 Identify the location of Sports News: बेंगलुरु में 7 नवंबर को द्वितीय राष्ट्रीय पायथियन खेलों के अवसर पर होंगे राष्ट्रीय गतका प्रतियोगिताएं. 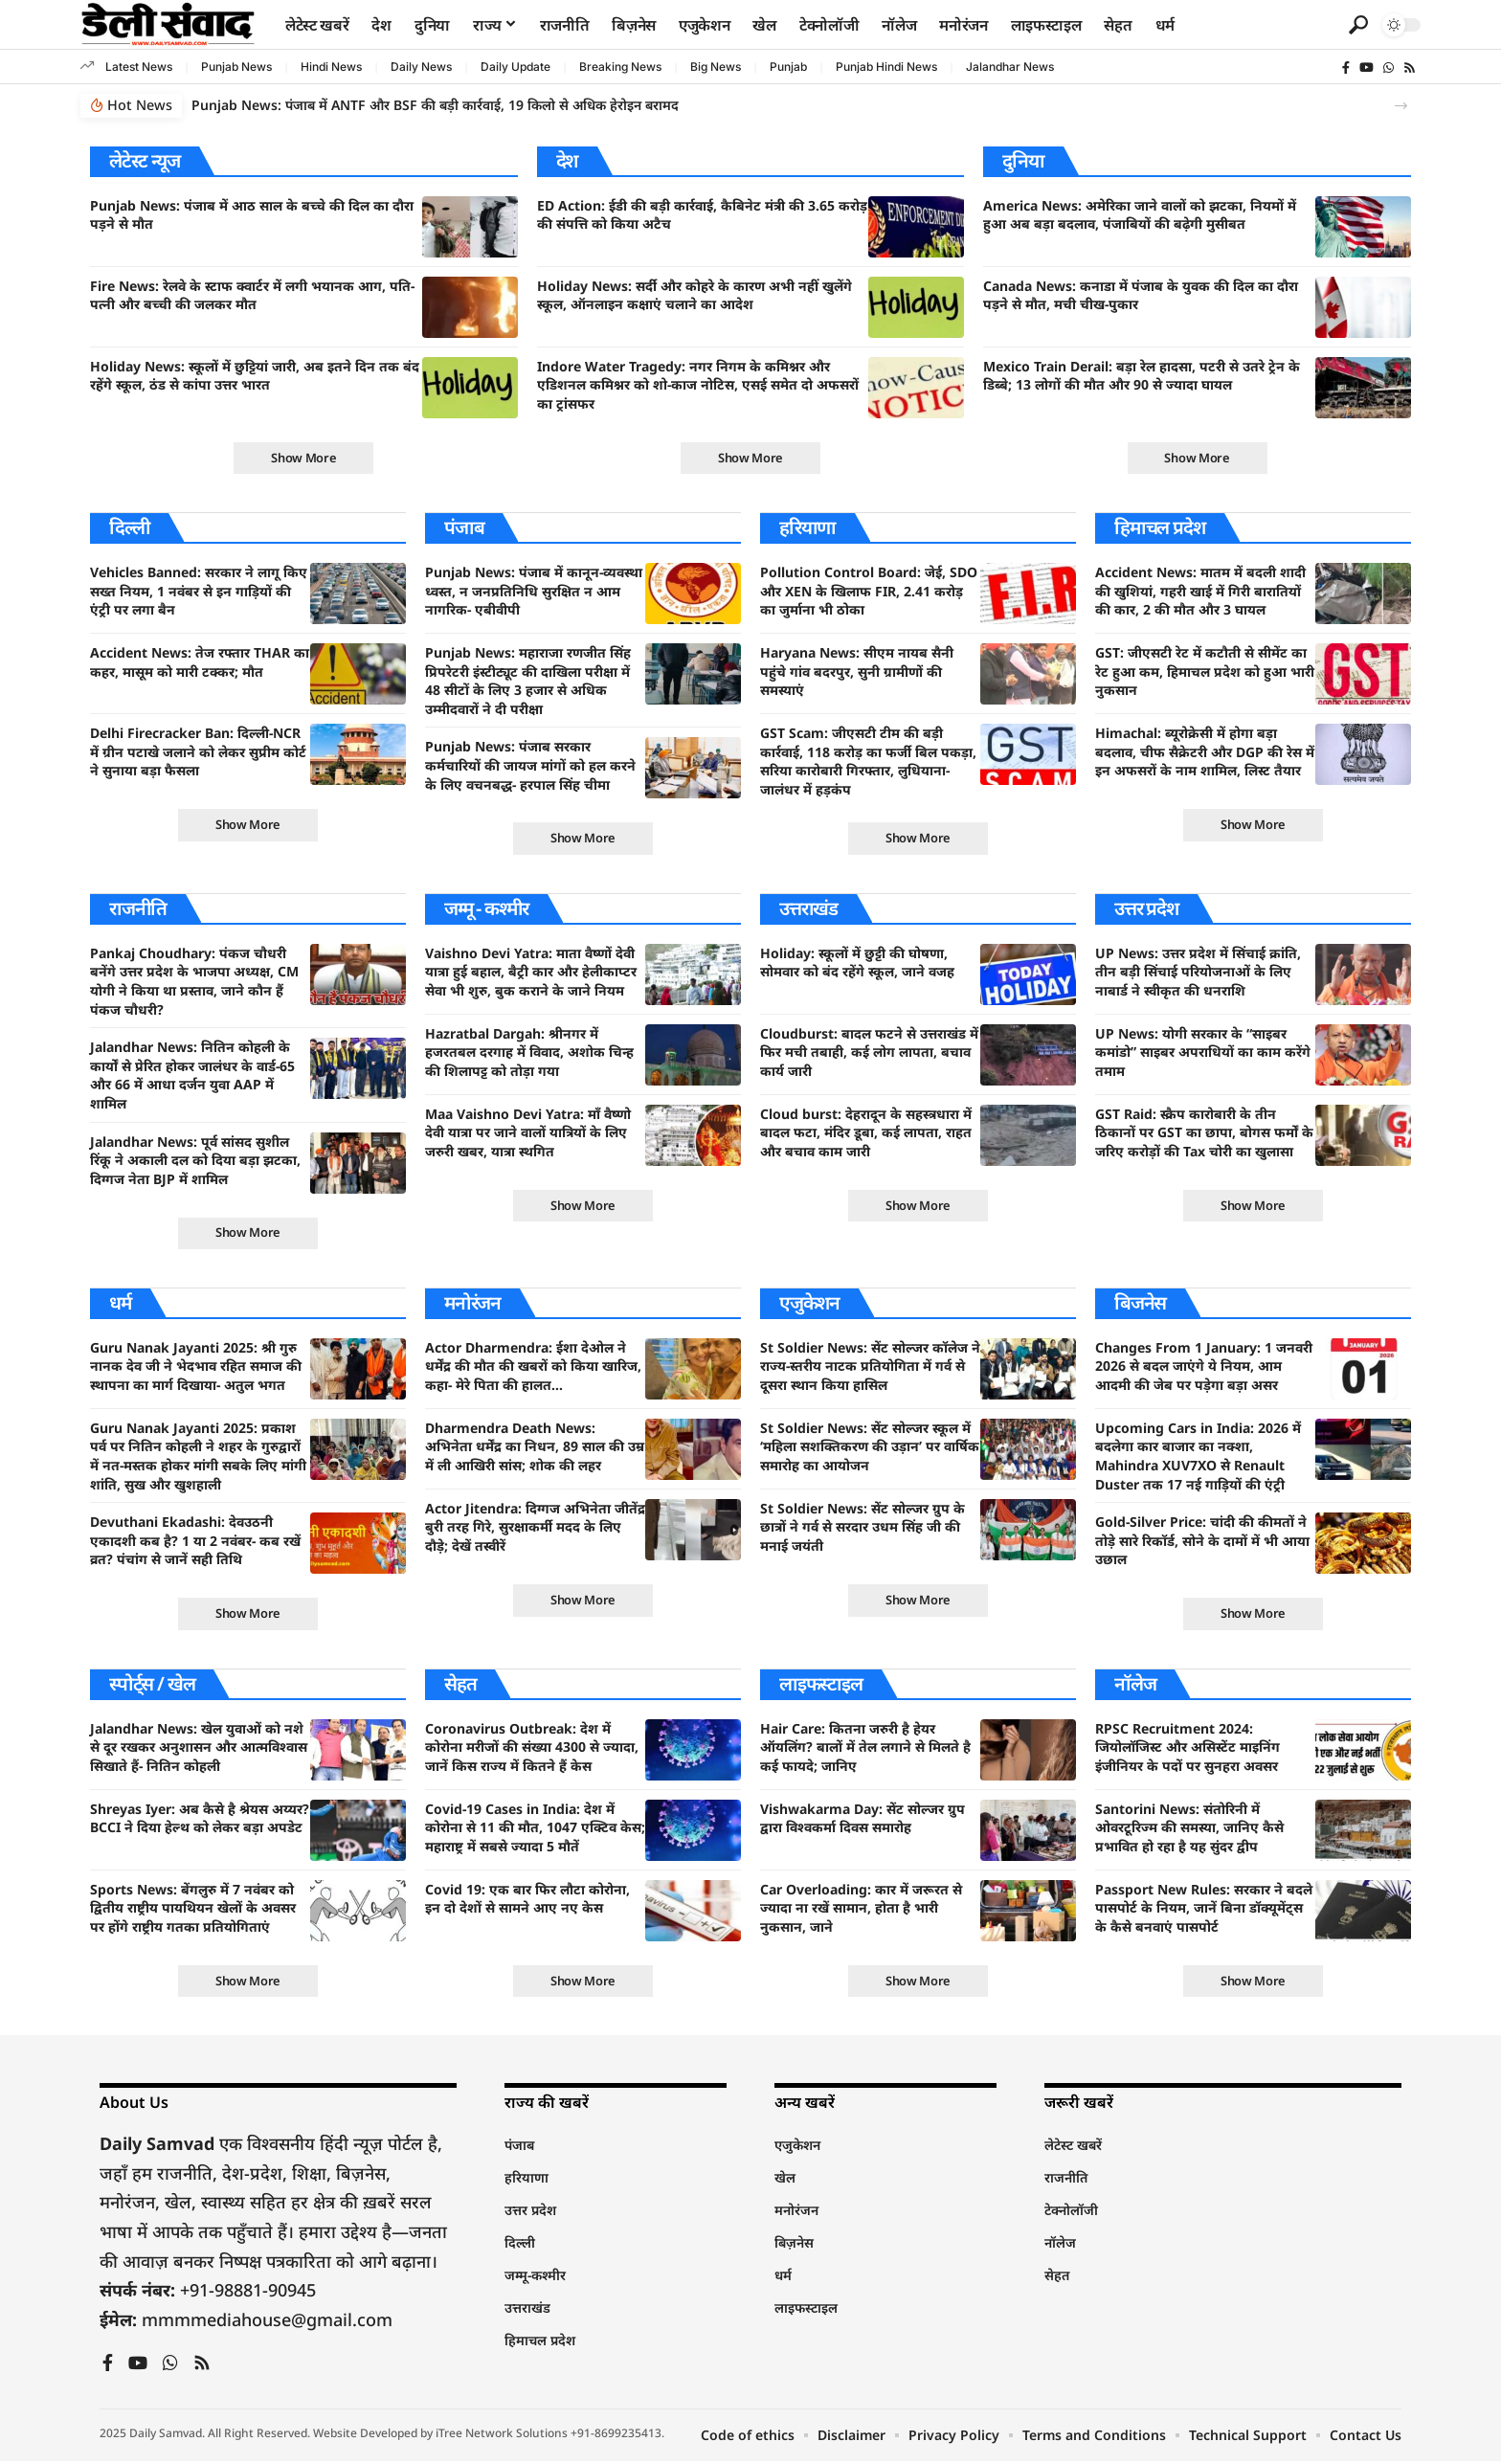
(193, 1910).